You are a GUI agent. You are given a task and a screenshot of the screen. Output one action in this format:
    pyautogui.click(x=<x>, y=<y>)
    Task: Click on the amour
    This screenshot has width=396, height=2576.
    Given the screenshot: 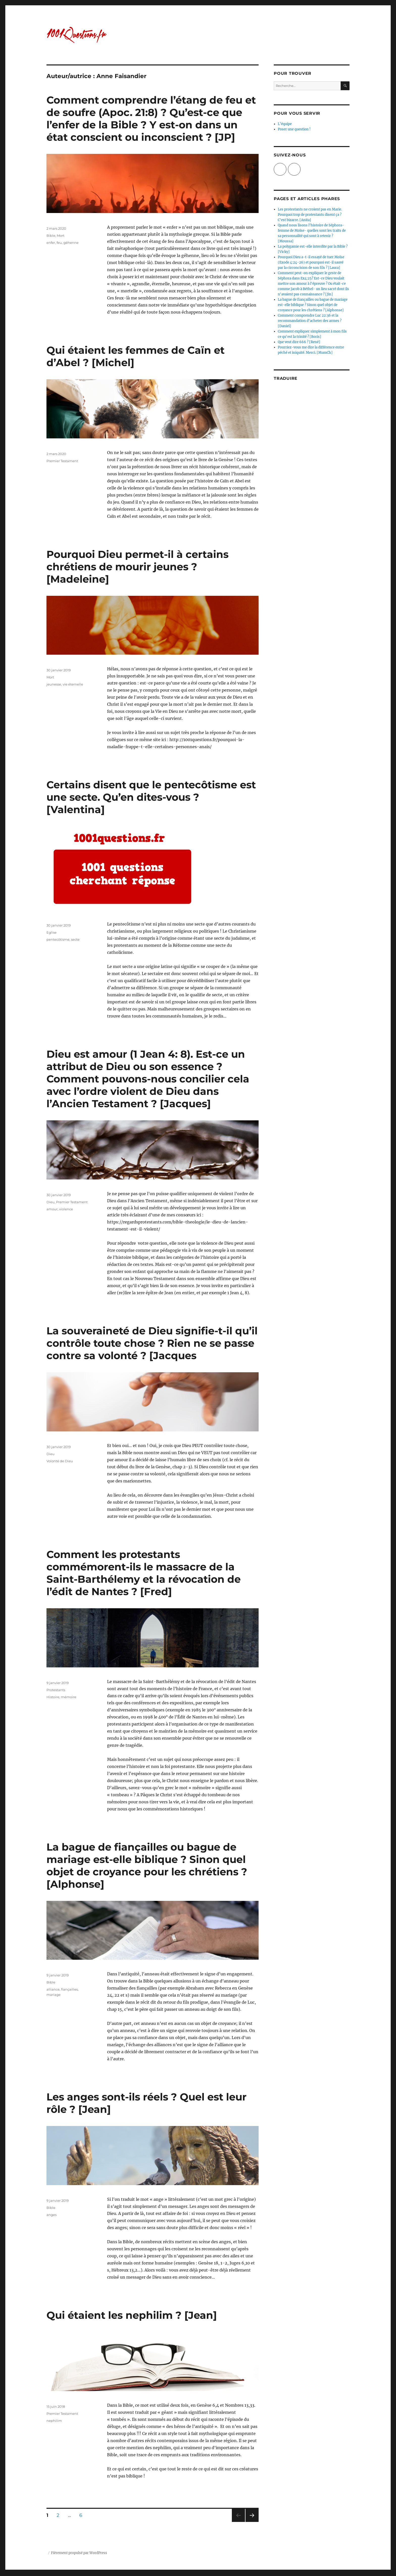 What is the action you would take?
    pyautogui.click(x=52, y=1209)
    